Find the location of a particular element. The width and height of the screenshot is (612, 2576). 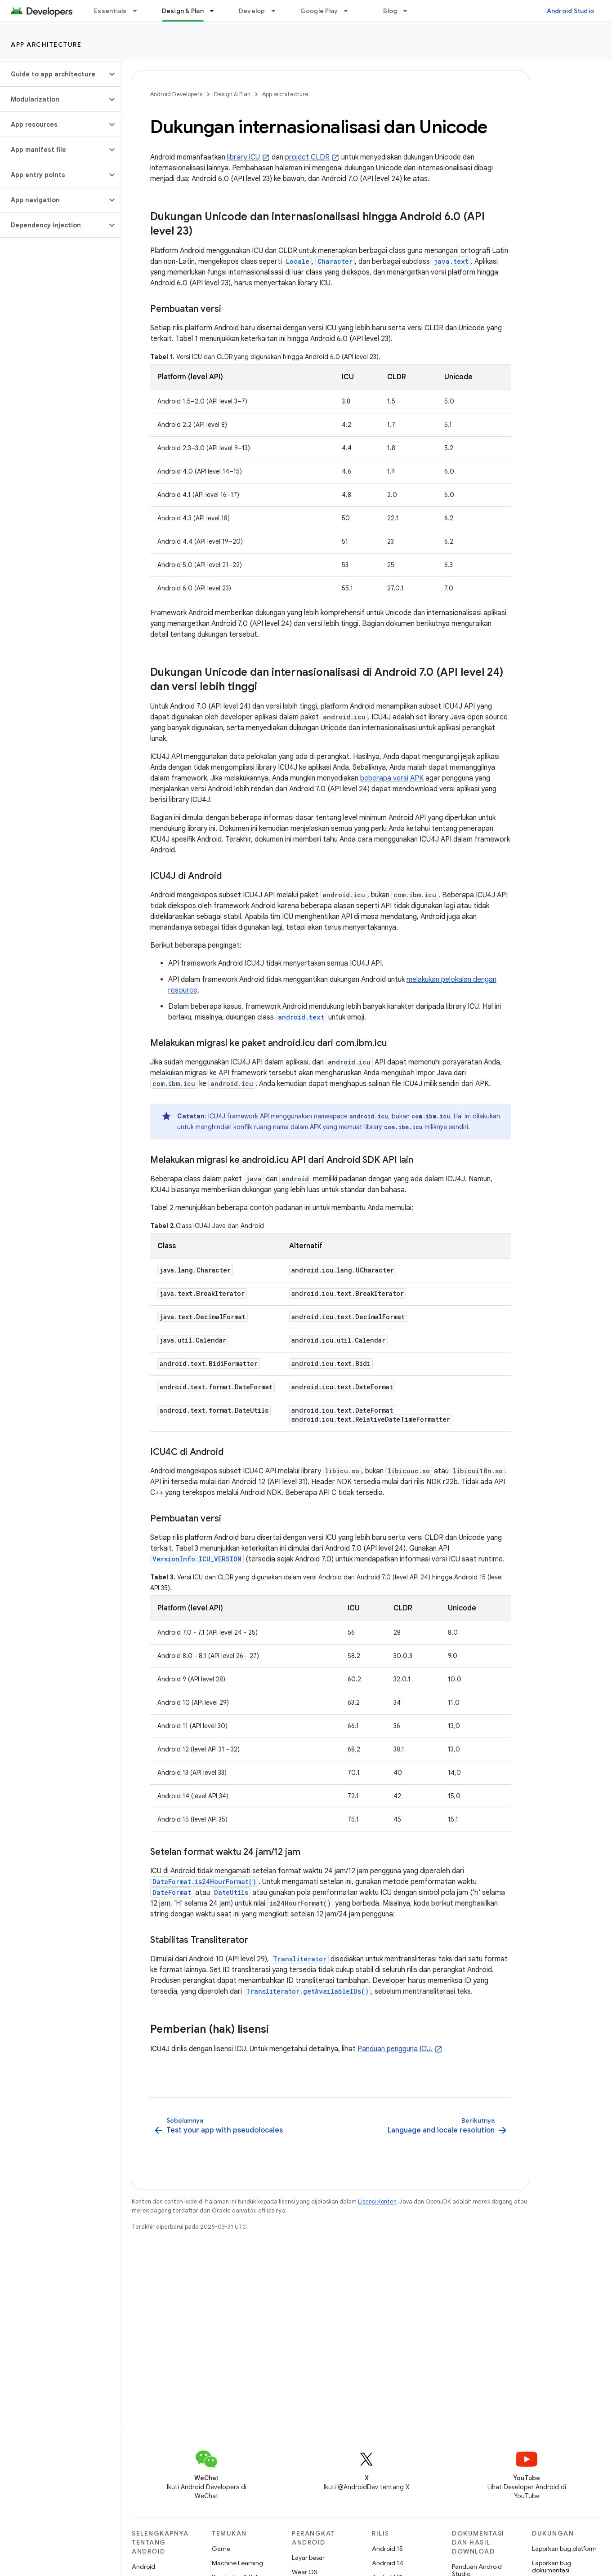

Locale is located at coordinates (297, 261).